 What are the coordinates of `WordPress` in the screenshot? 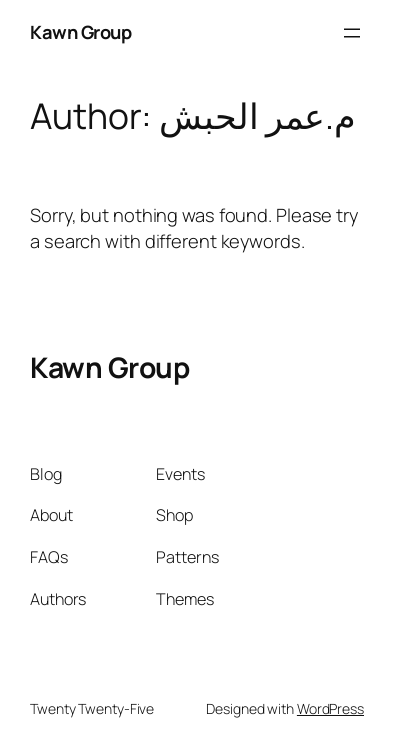 It's located at (330, 708).